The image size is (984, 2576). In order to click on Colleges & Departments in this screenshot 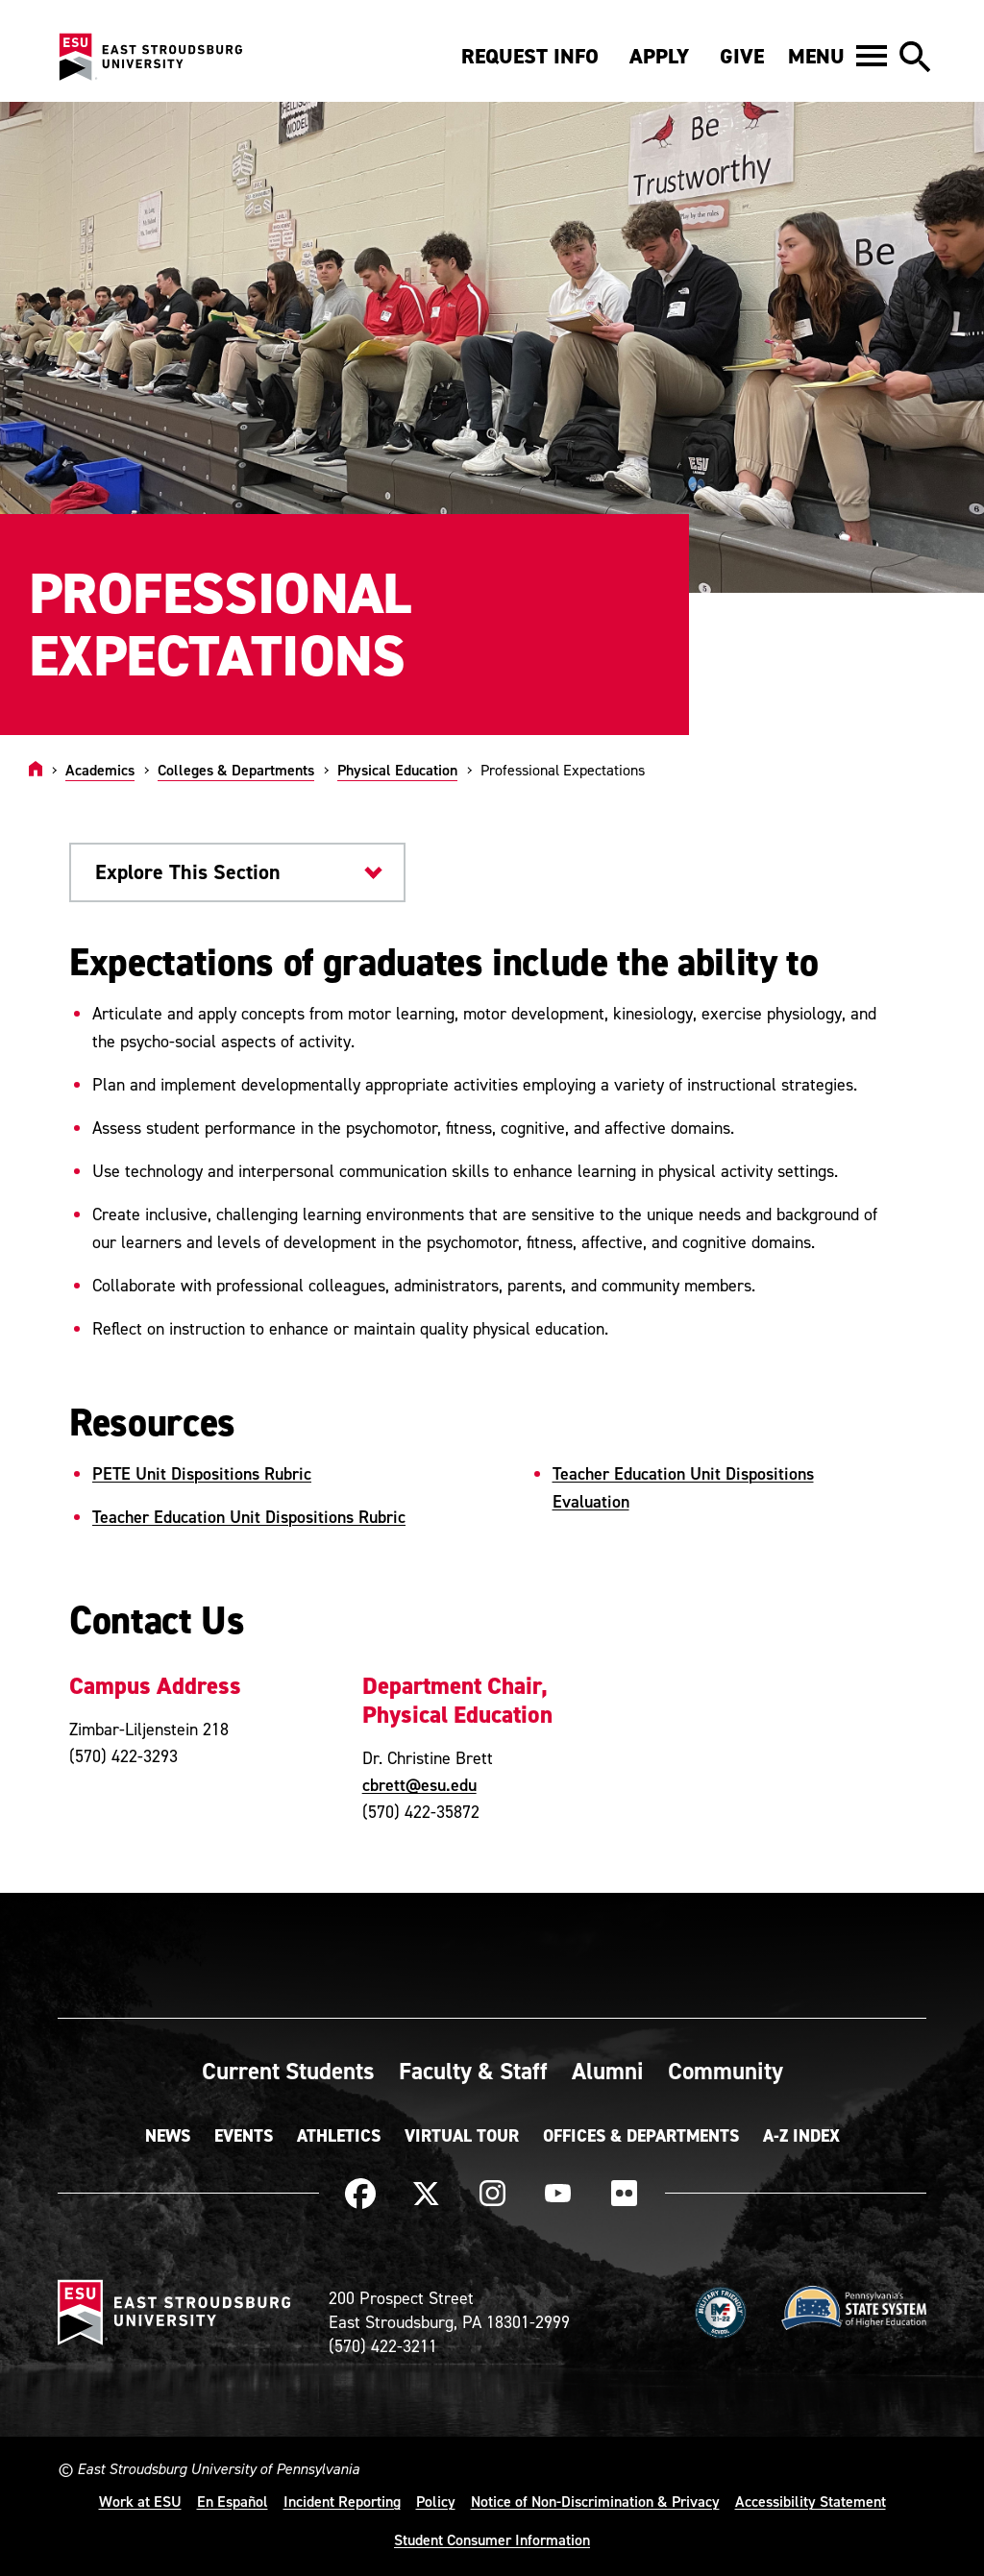, I will do `click(236, 769)`.